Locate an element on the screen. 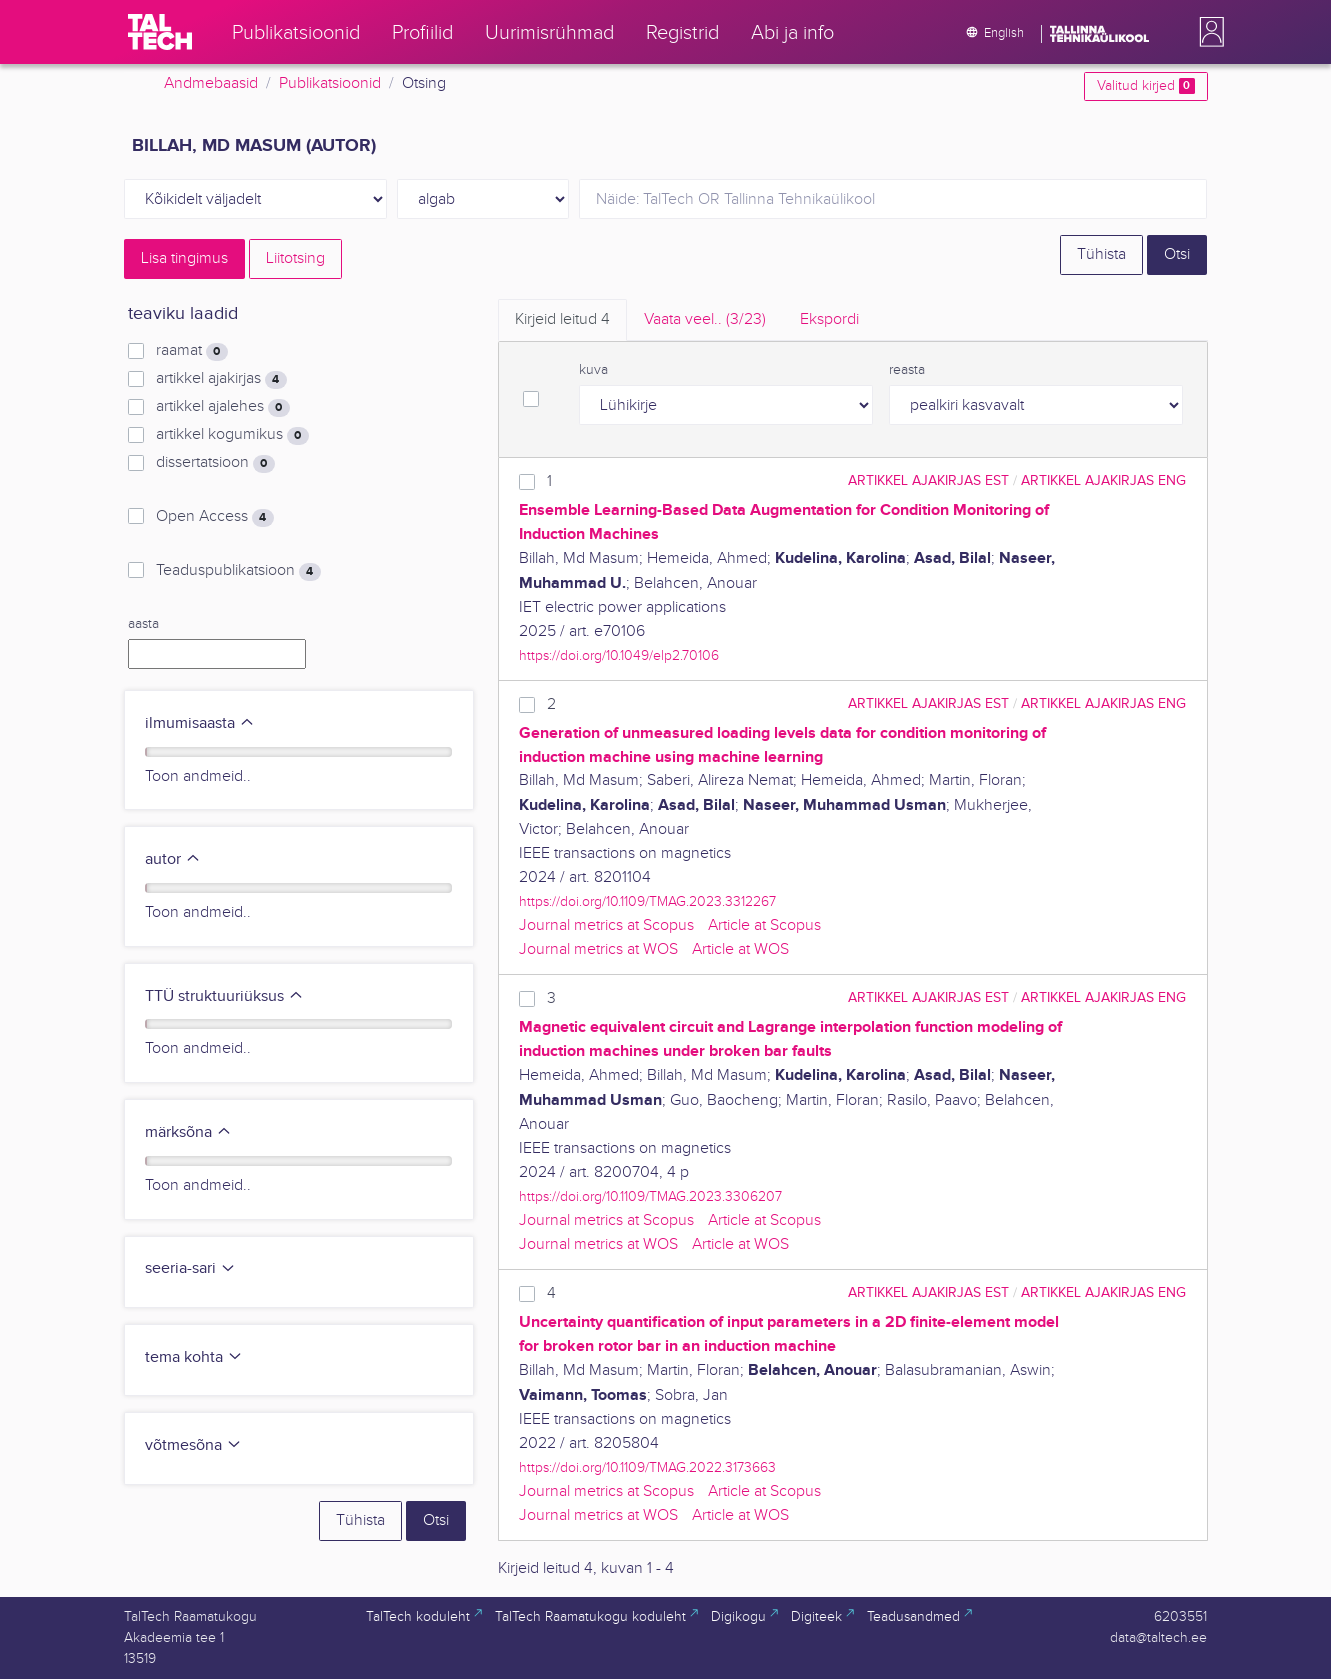 The height and width of the screenshot is (1679, 1331). autor is located at coordinates (173, 859).